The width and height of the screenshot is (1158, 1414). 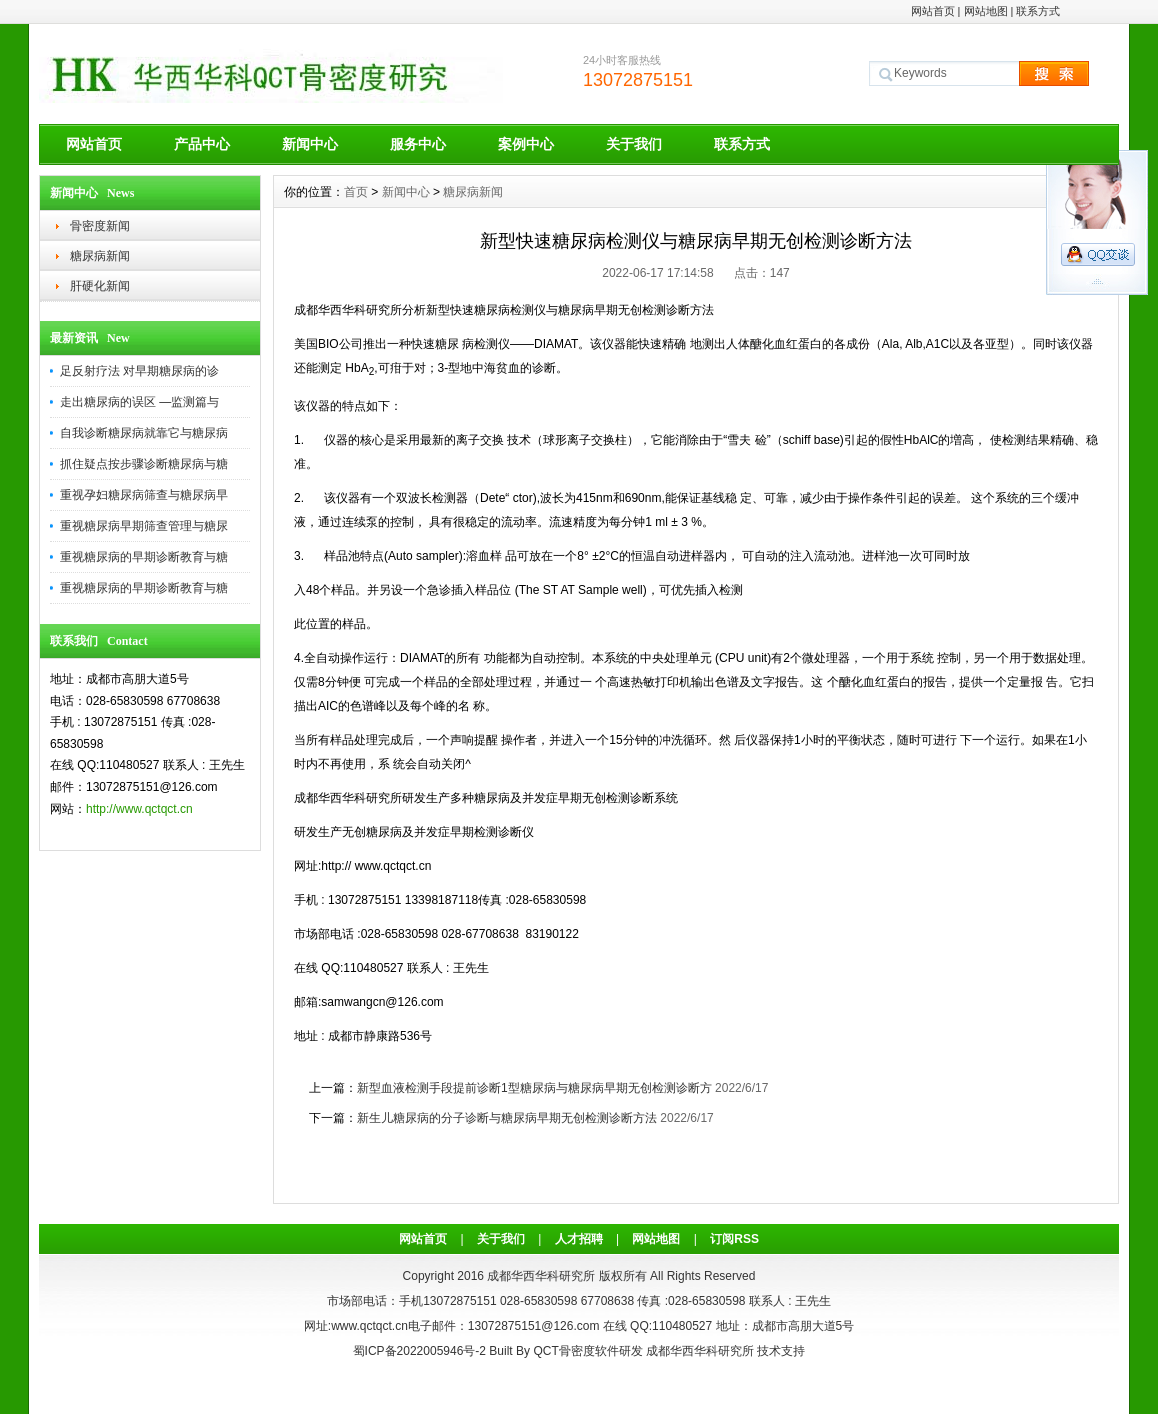 I want to click on 关于我们, so click(x=634, y=144).